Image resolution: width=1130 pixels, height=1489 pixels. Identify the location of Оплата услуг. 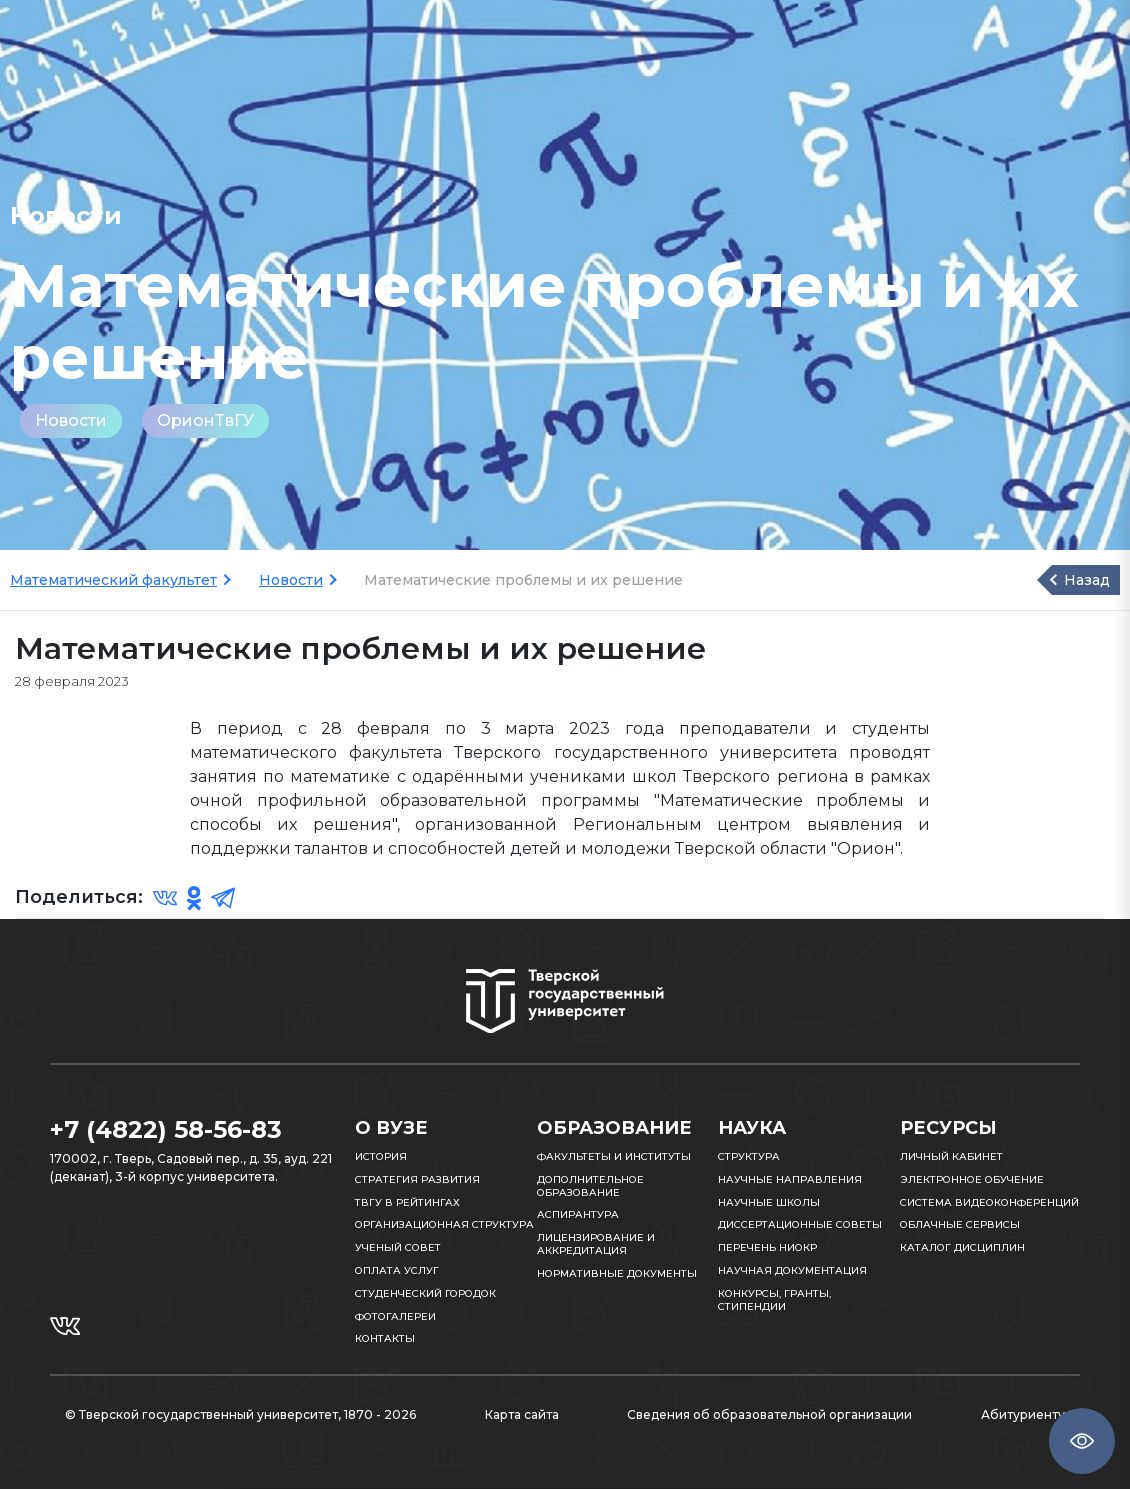
(397, 1270).